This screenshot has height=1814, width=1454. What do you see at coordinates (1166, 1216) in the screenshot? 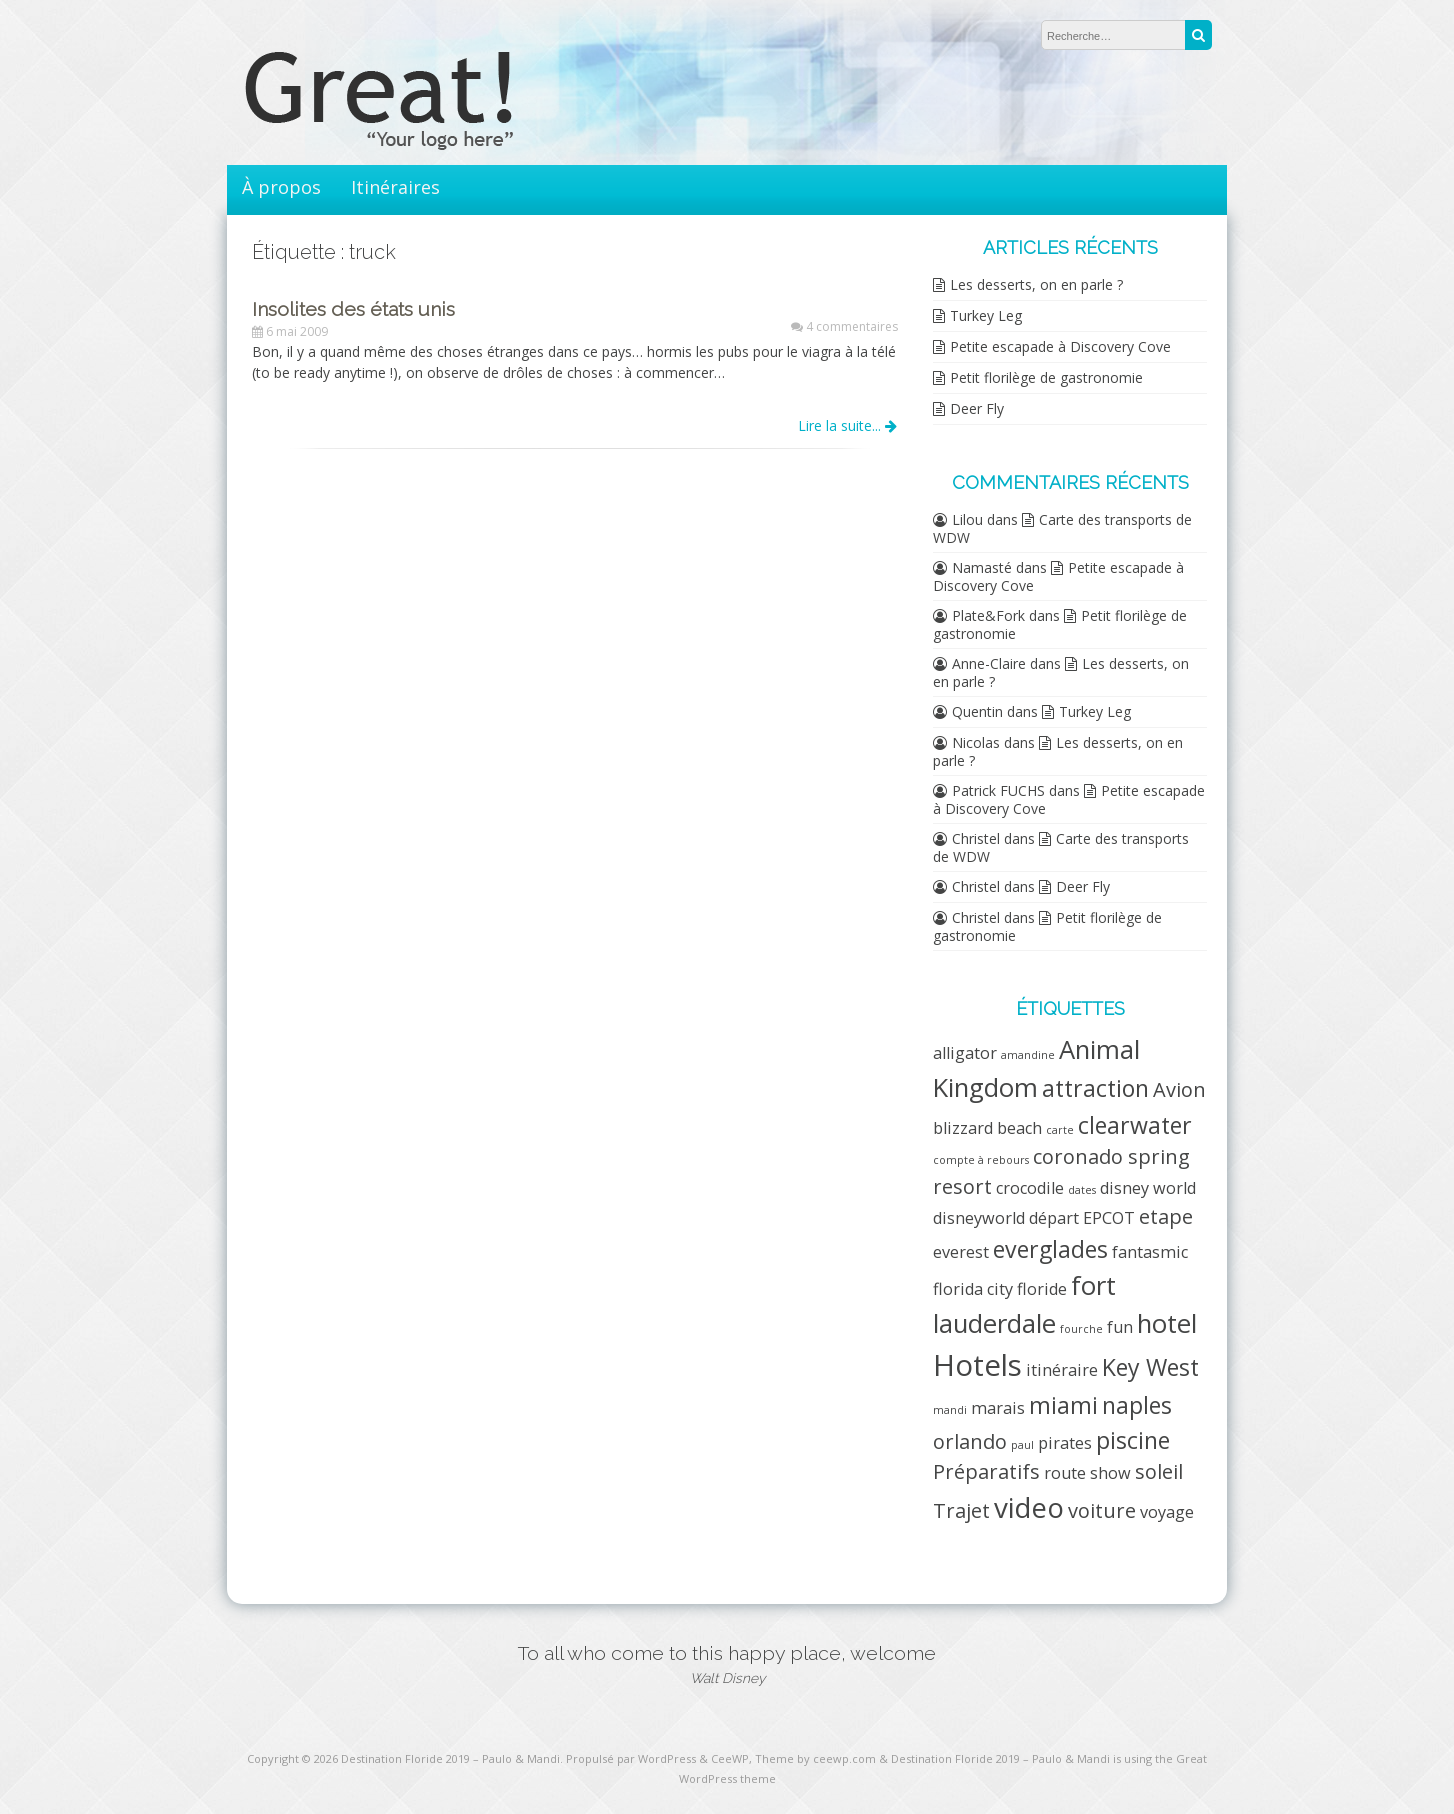
I see `etape [etape (3 éléments)]` at bounding box center [1166, 1216].